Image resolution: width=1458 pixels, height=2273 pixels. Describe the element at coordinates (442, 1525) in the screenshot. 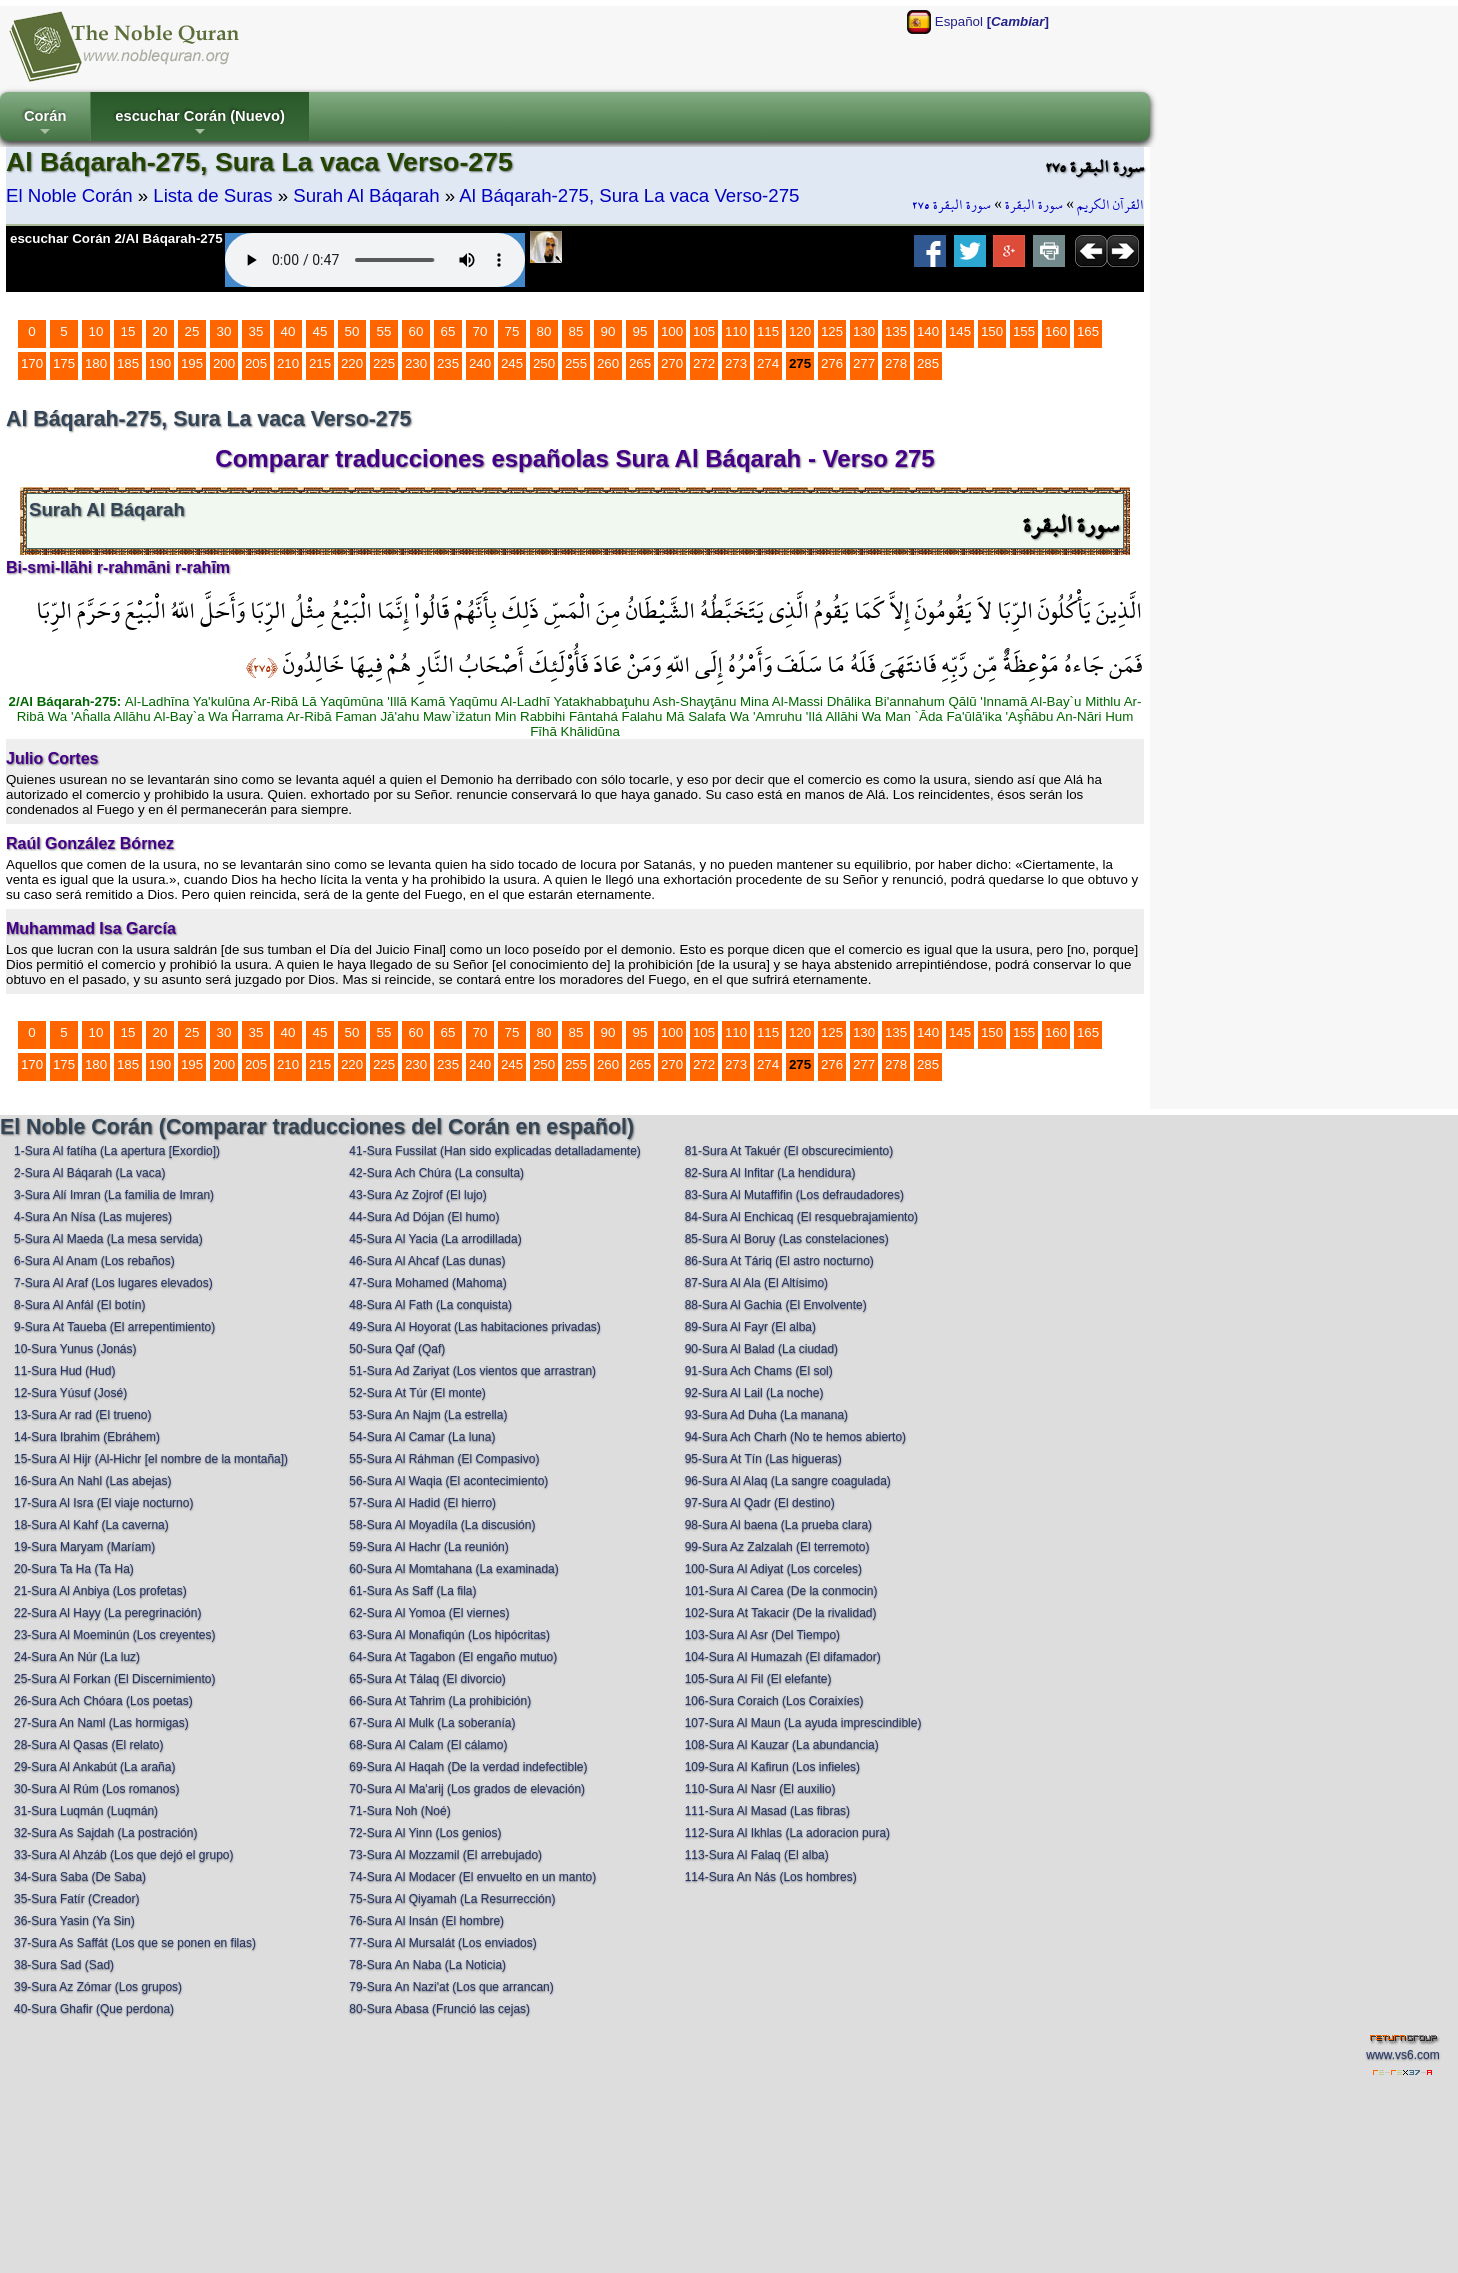

I see `58-Sura Al Moyadíla (La discusión)` at that location.